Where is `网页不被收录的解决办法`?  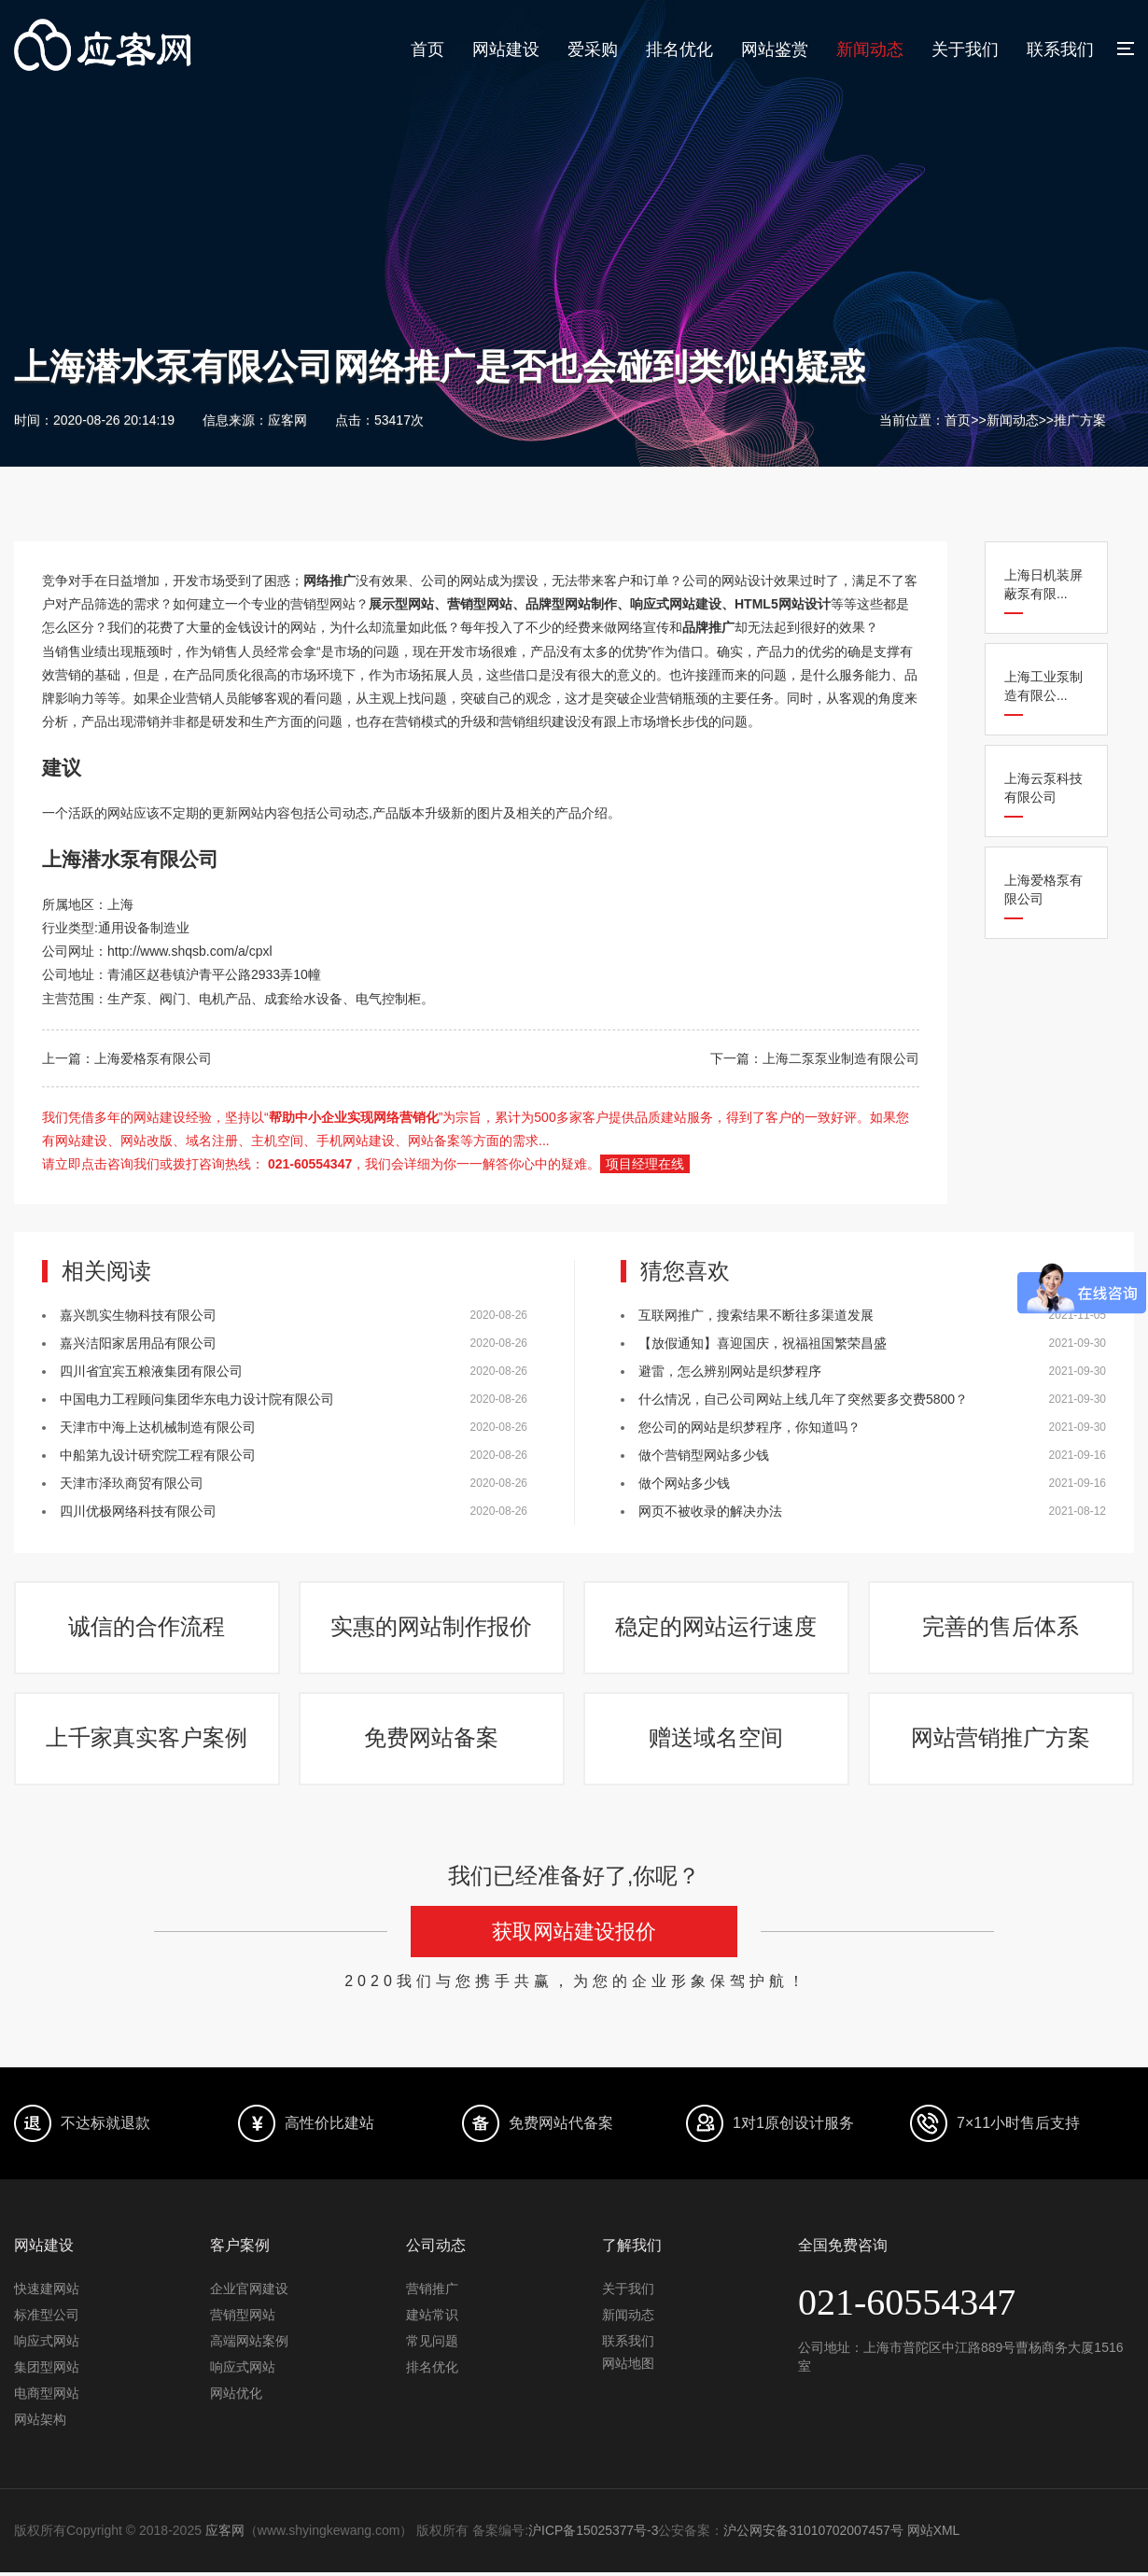
网页不被收录的解决办法 is located at coordinates (710, 1511).